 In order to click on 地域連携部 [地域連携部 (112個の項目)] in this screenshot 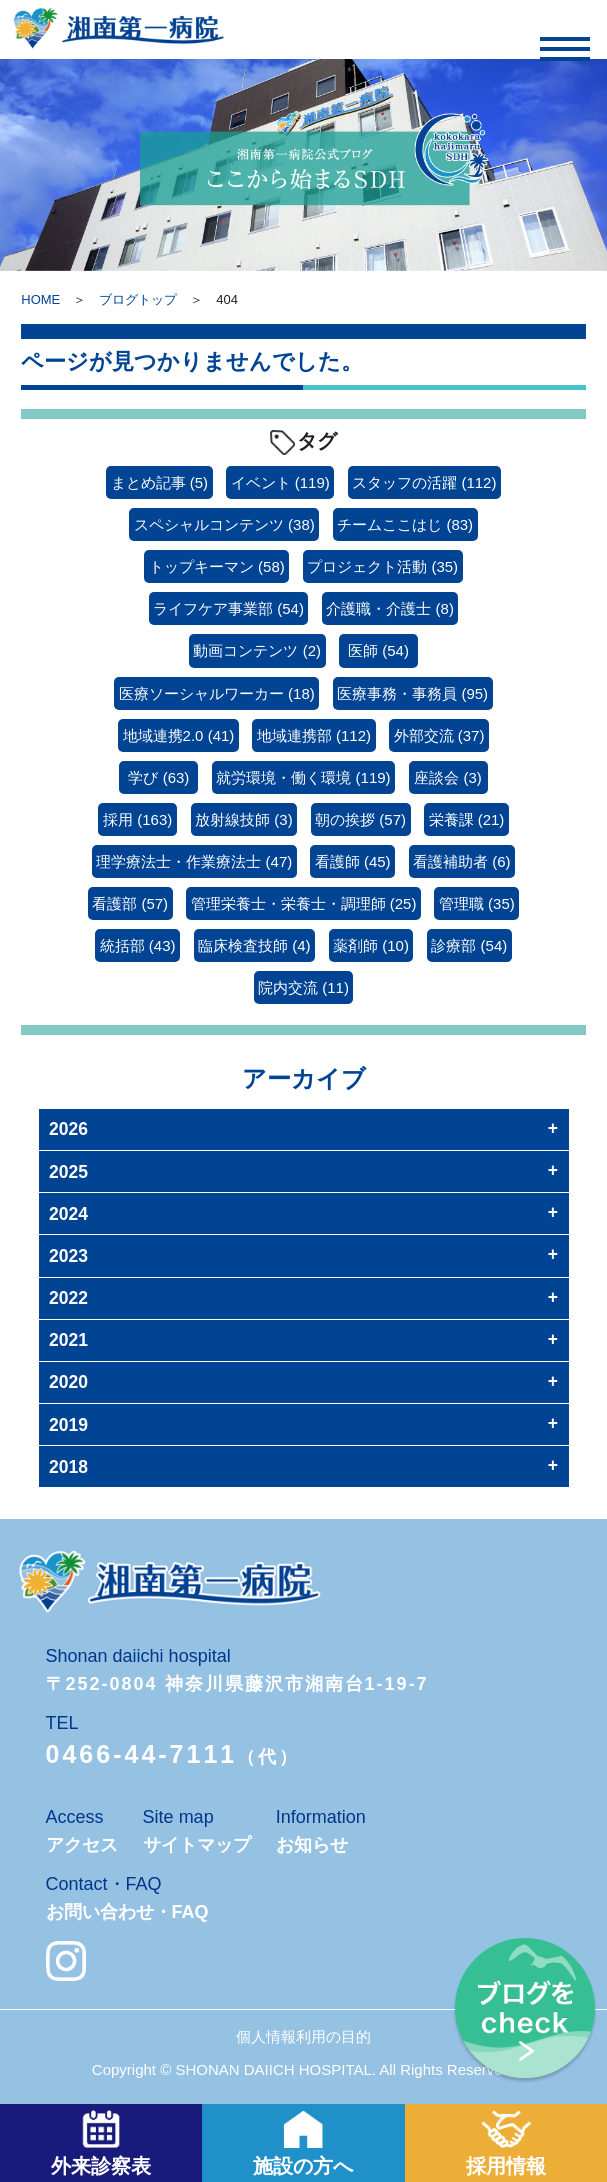, I will do `click(314, 735)`.